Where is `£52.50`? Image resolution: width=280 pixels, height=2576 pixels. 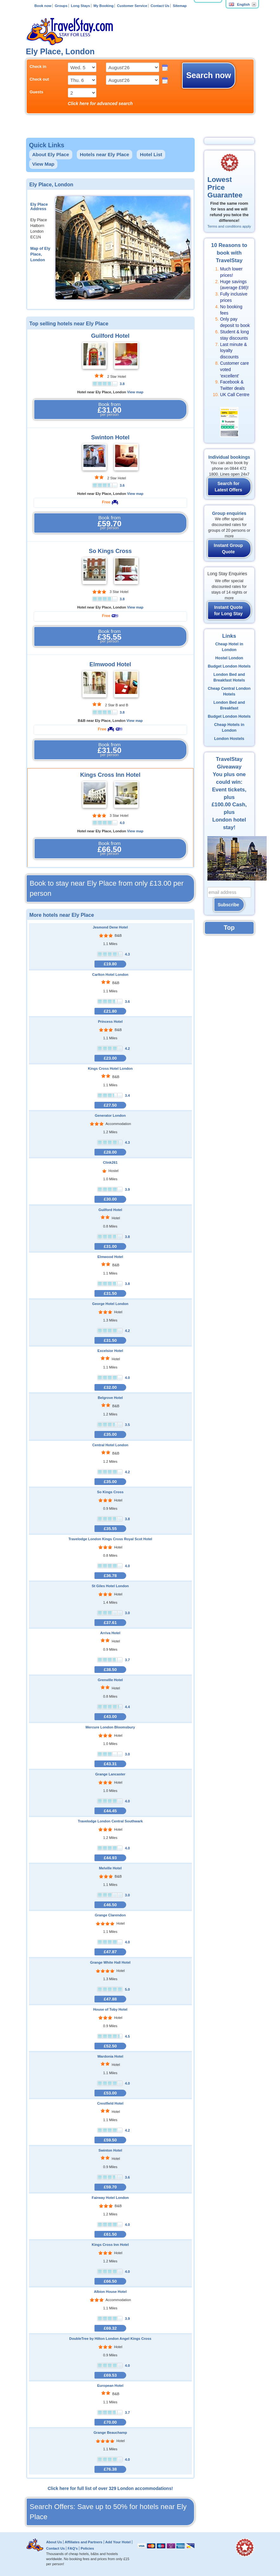
£52.50 is located at coordinates (110, 2046).